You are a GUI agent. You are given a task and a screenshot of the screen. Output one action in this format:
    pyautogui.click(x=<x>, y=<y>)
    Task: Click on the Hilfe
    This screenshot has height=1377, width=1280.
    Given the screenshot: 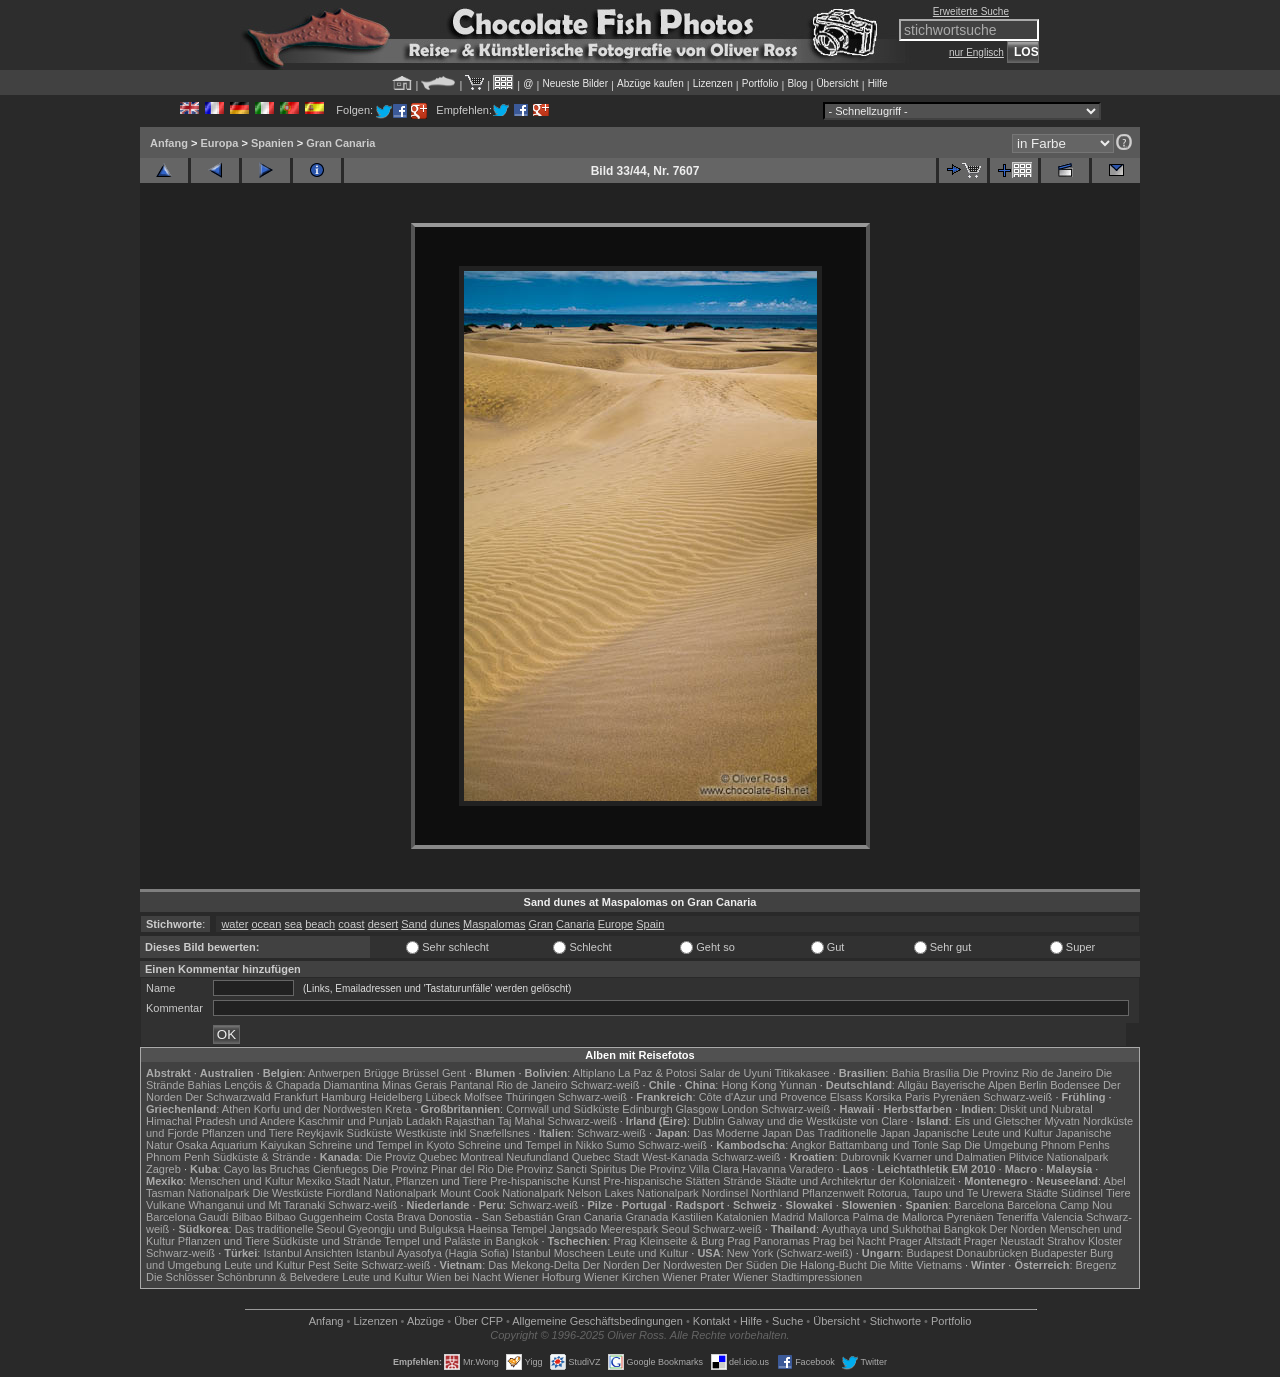 What is the action you would take?
    pyautogui.click(x=878, y=83)
    